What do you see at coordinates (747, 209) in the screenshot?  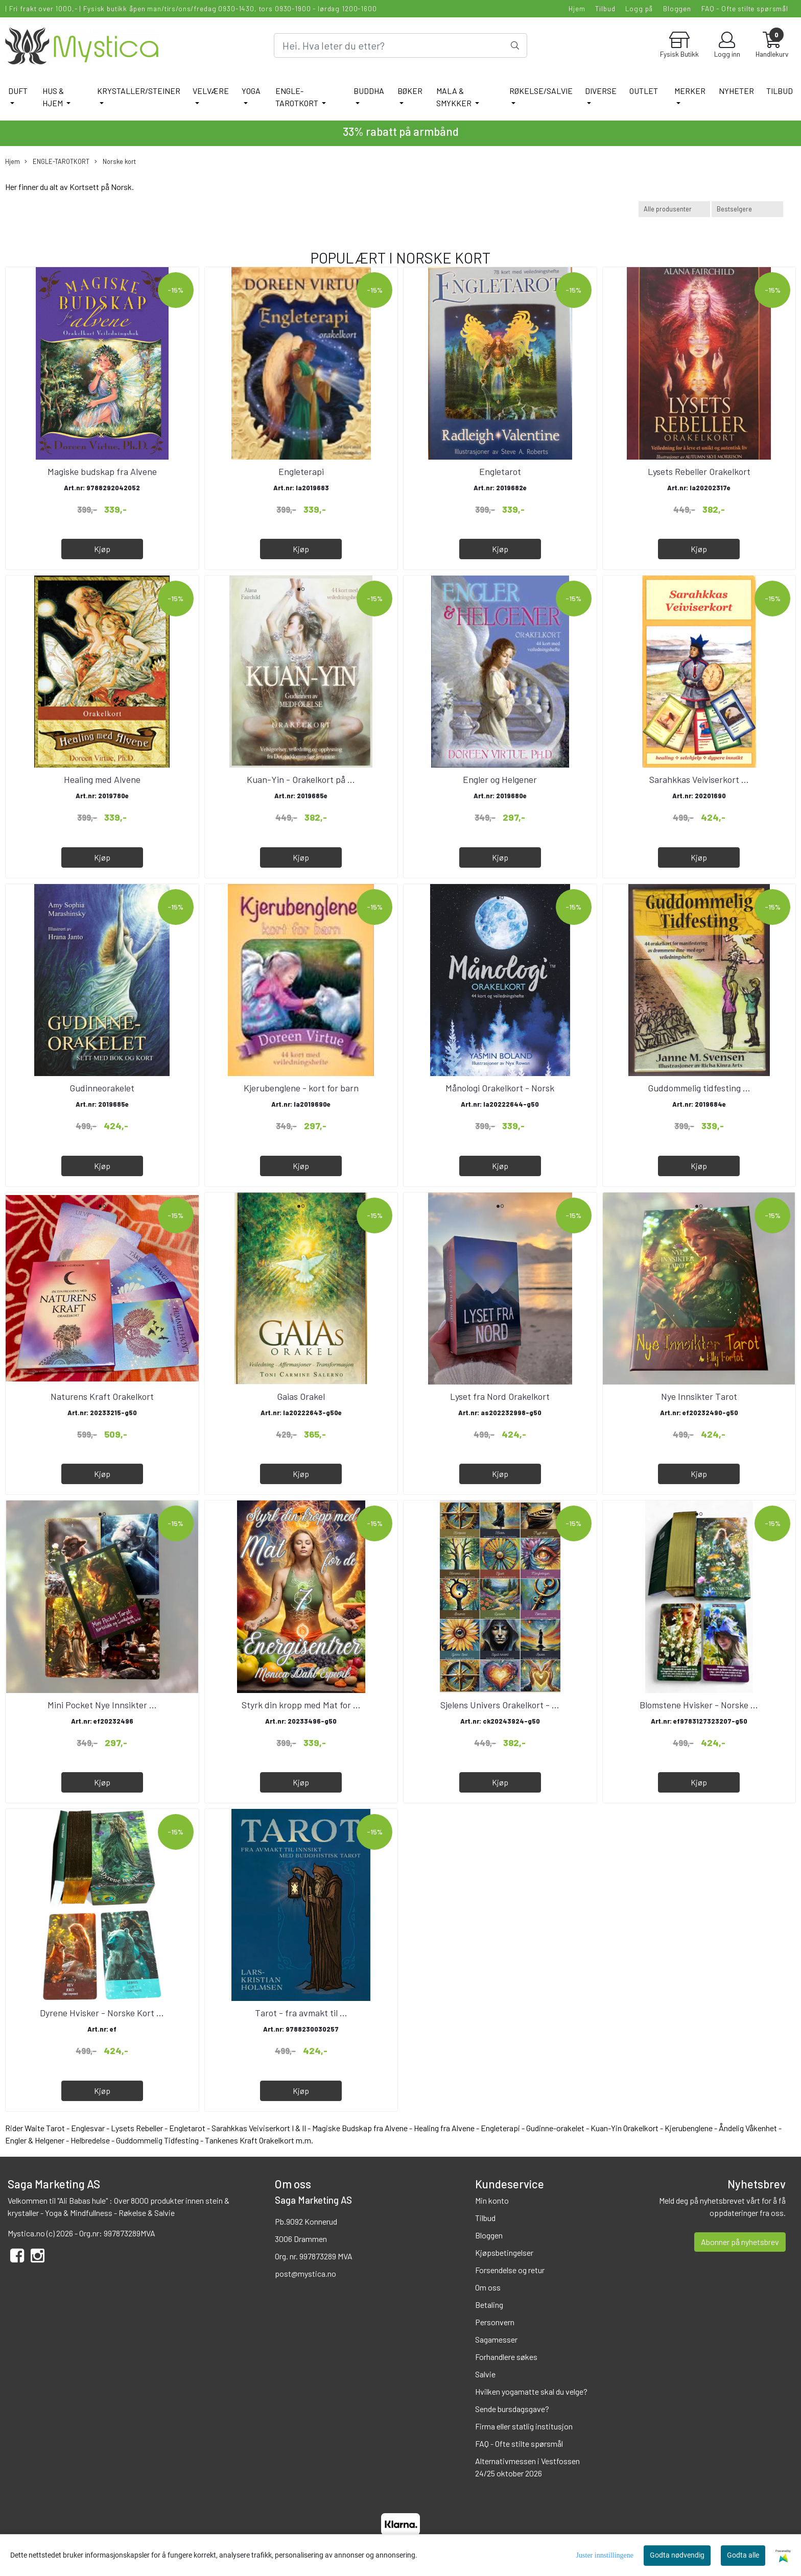 I see `[Sort products]` at bounding box center [747, 209].